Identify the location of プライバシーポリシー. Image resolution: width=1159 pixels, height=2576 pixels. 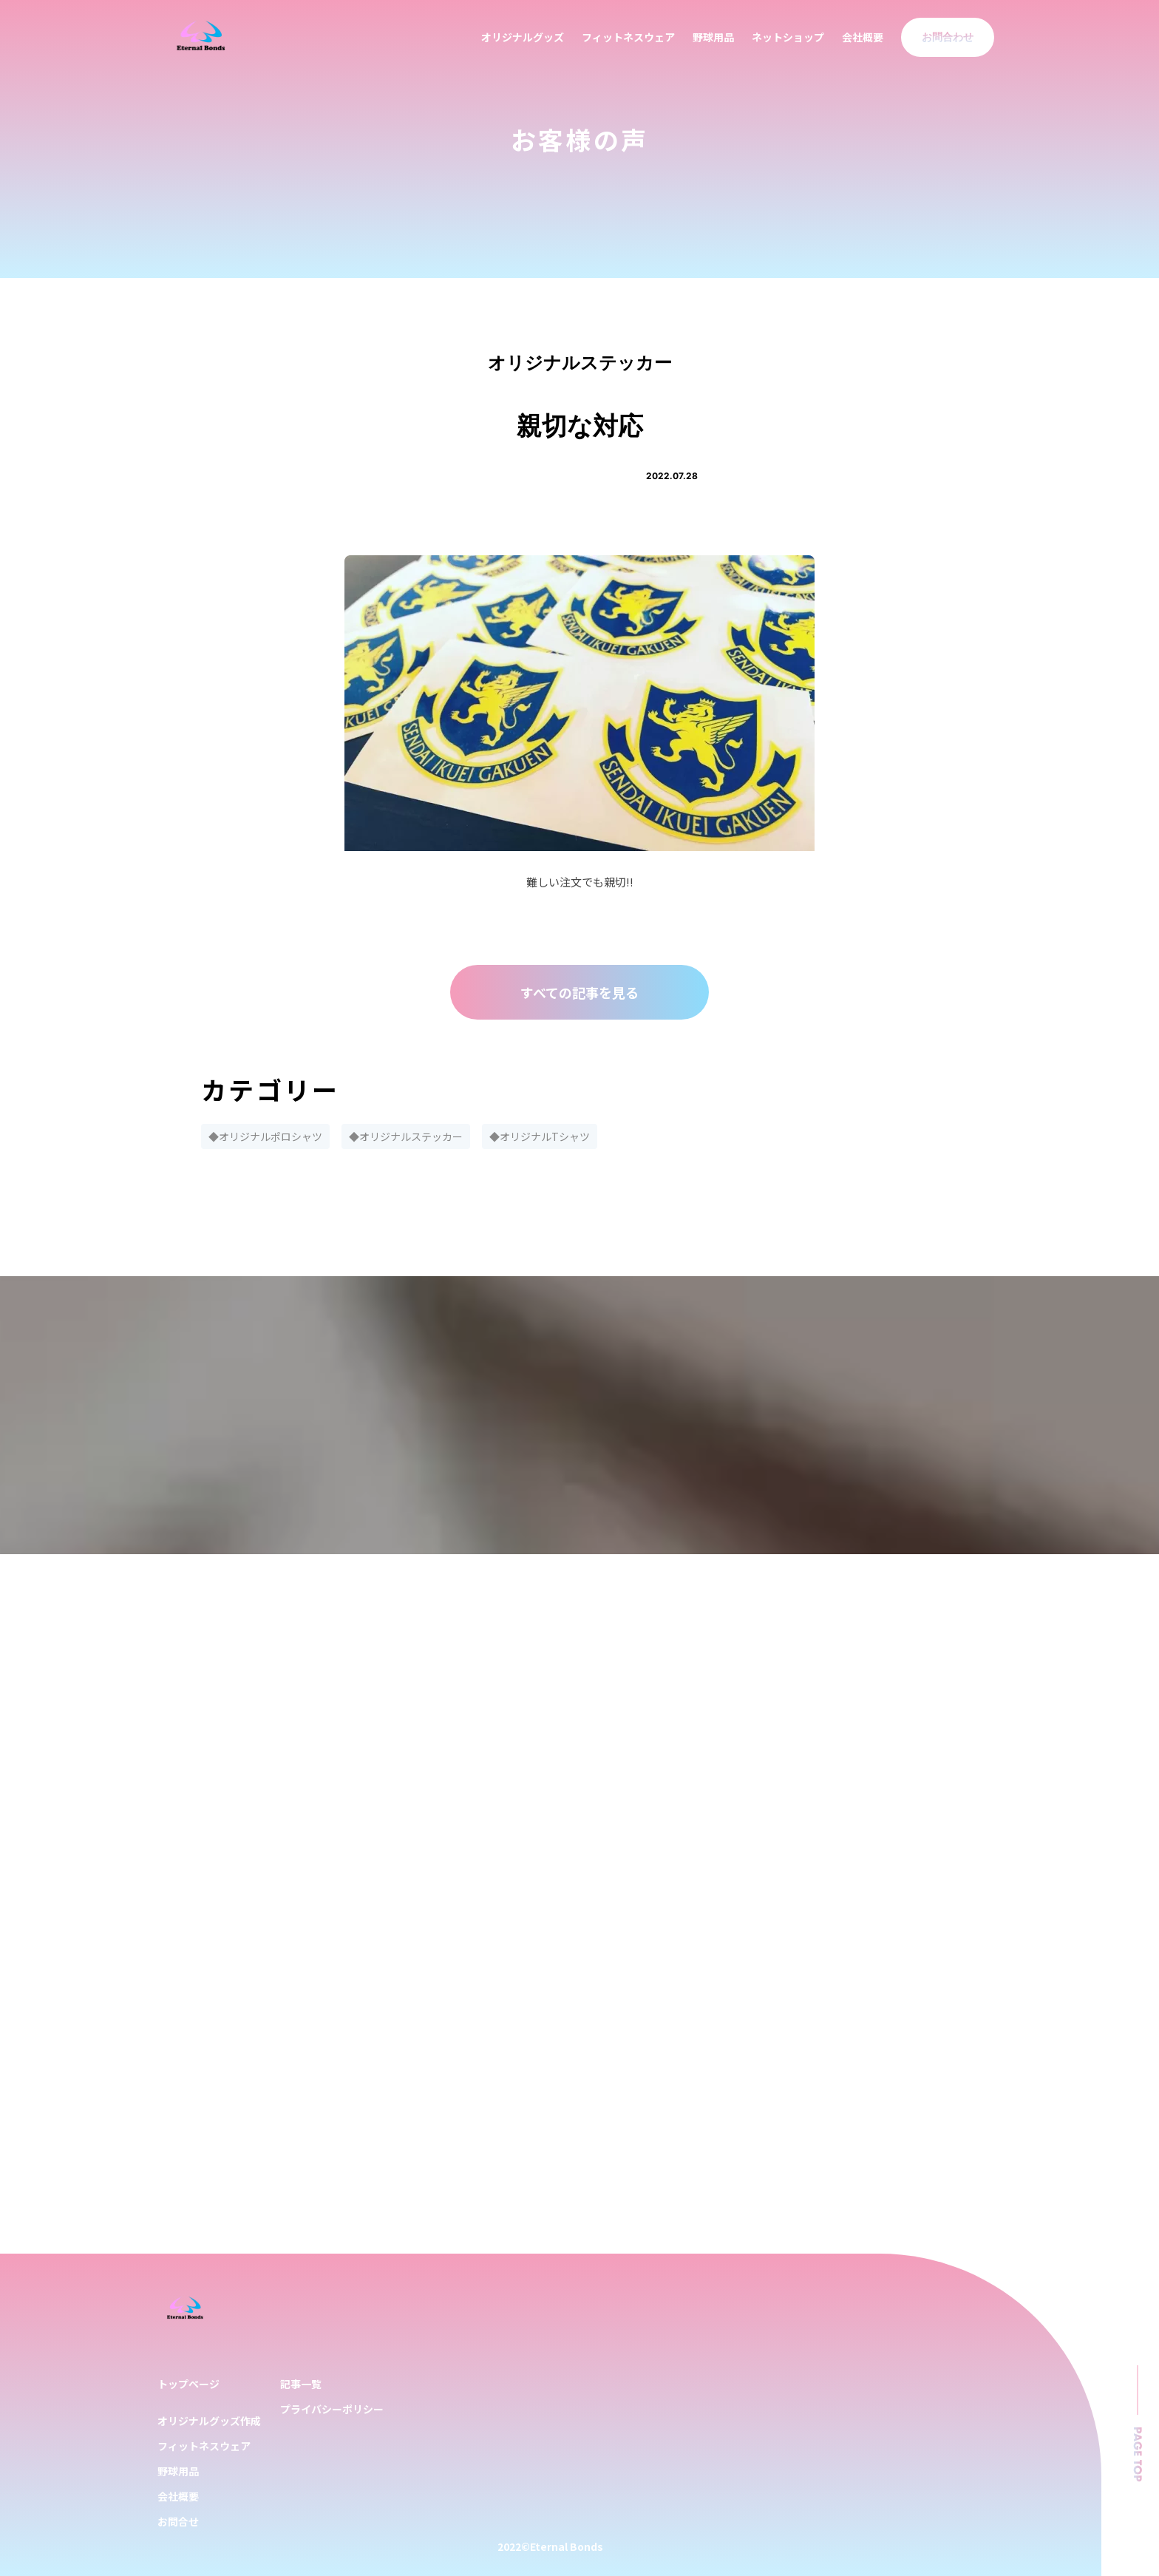
(332, 2409).